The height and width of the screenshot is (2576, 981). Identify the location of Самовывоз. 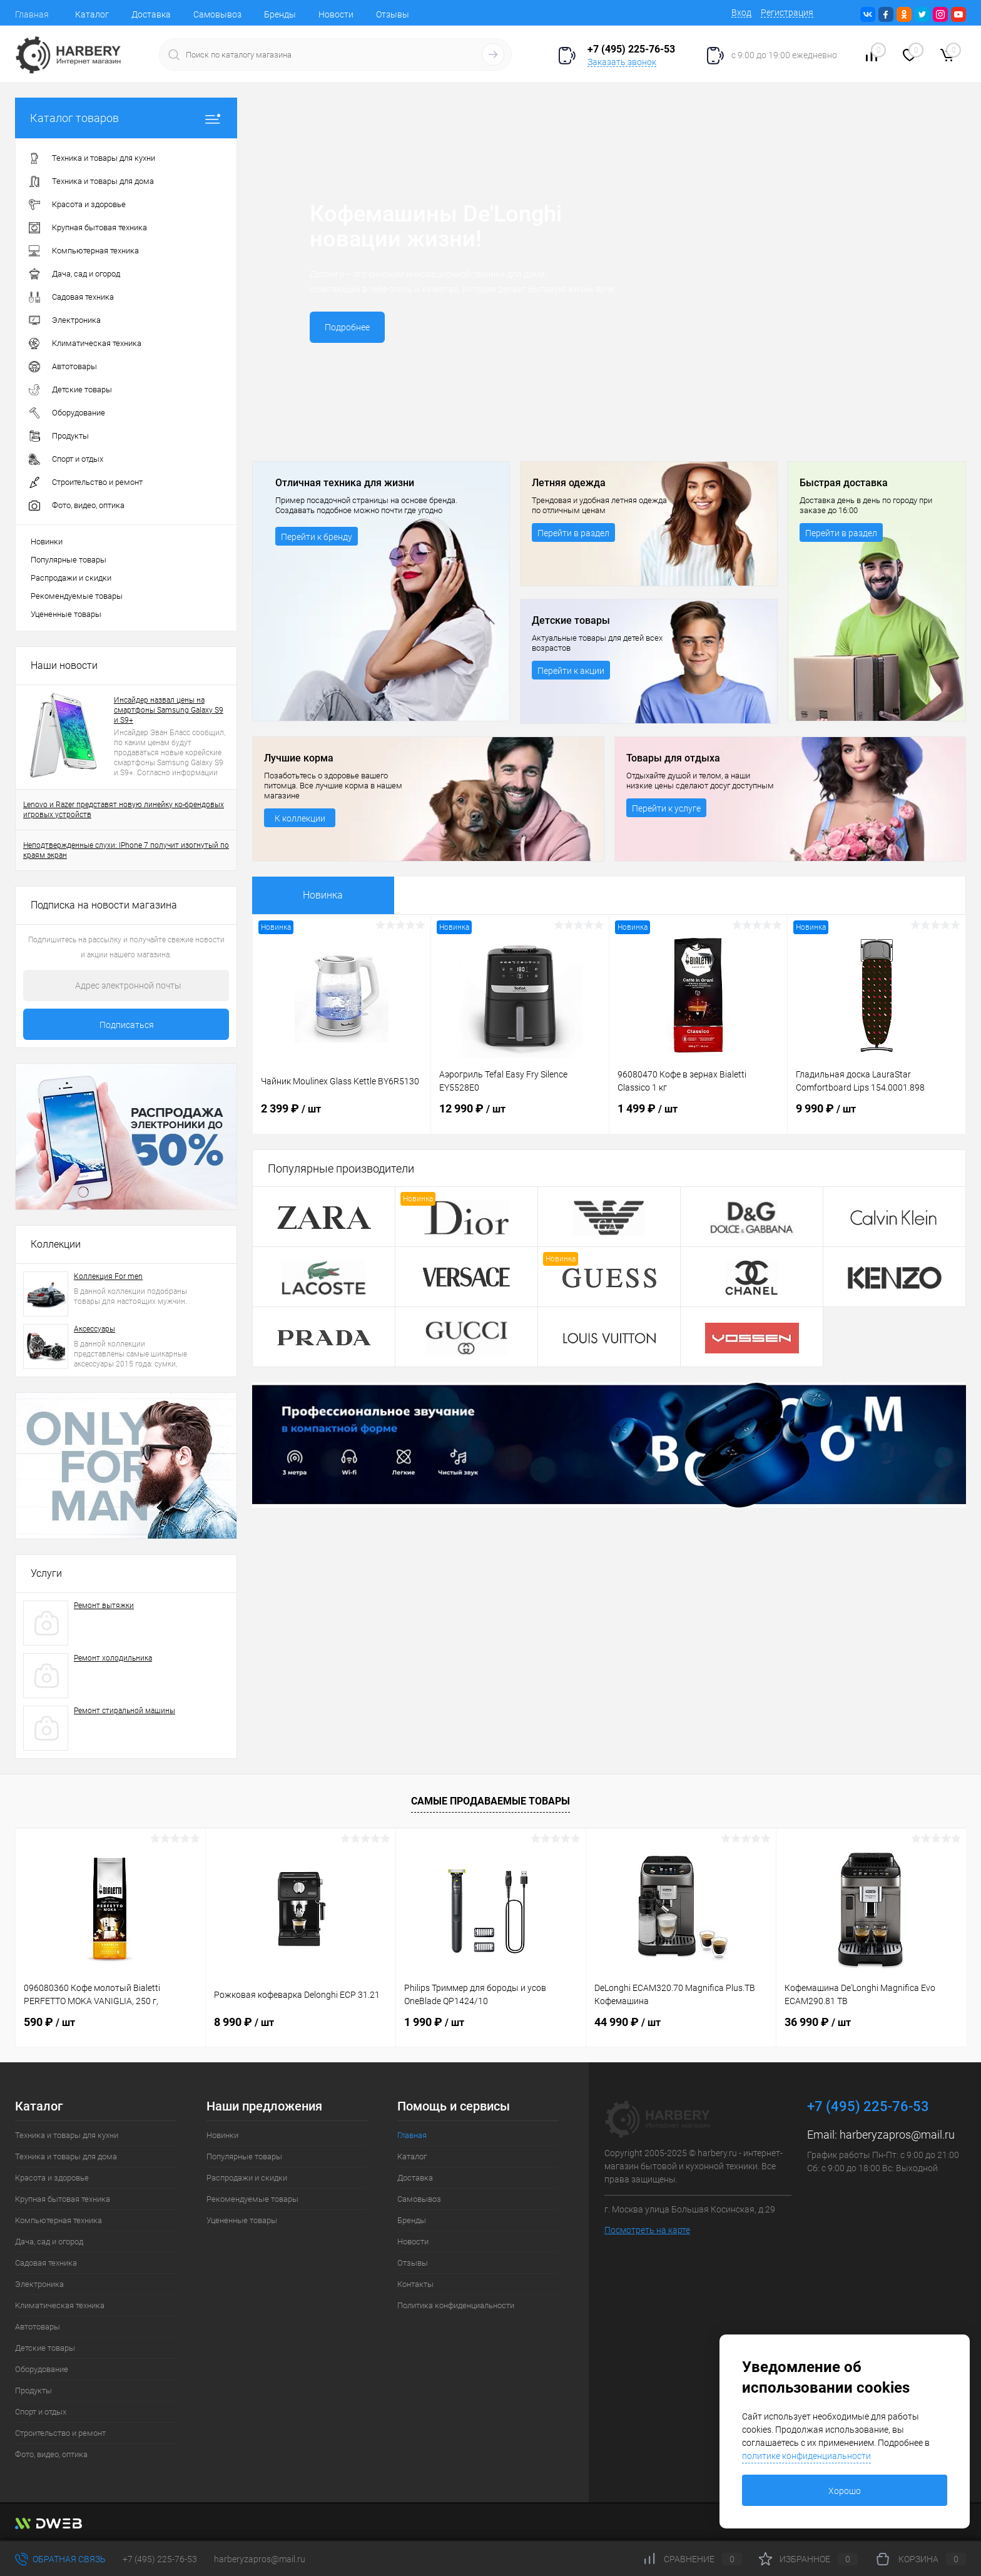
(217, 14).